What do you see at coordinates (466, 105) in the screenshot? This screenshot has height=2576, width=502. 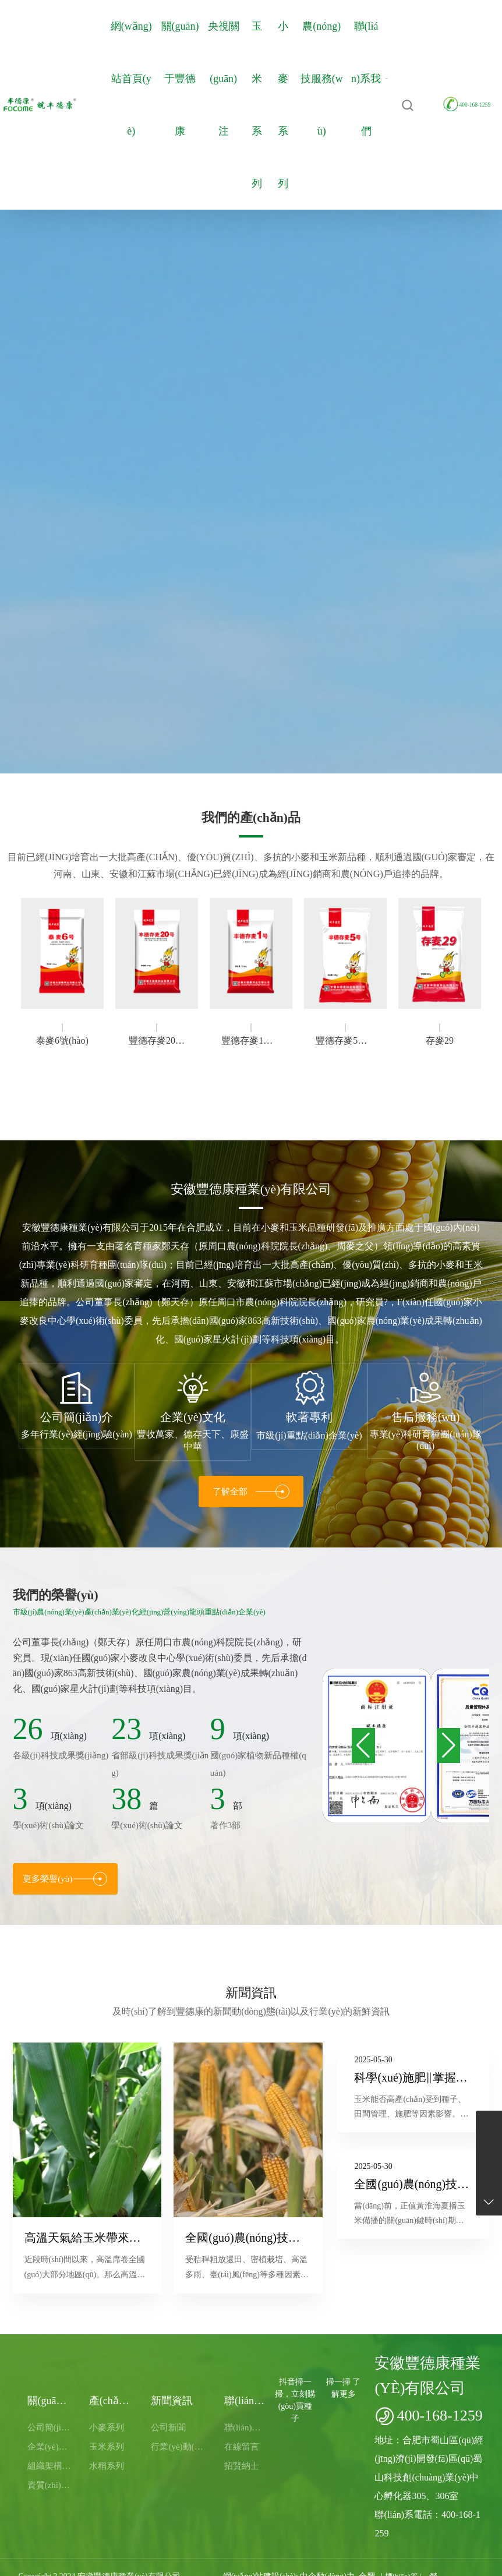 I see `400-168-1259` at bounding box center [466, 105].